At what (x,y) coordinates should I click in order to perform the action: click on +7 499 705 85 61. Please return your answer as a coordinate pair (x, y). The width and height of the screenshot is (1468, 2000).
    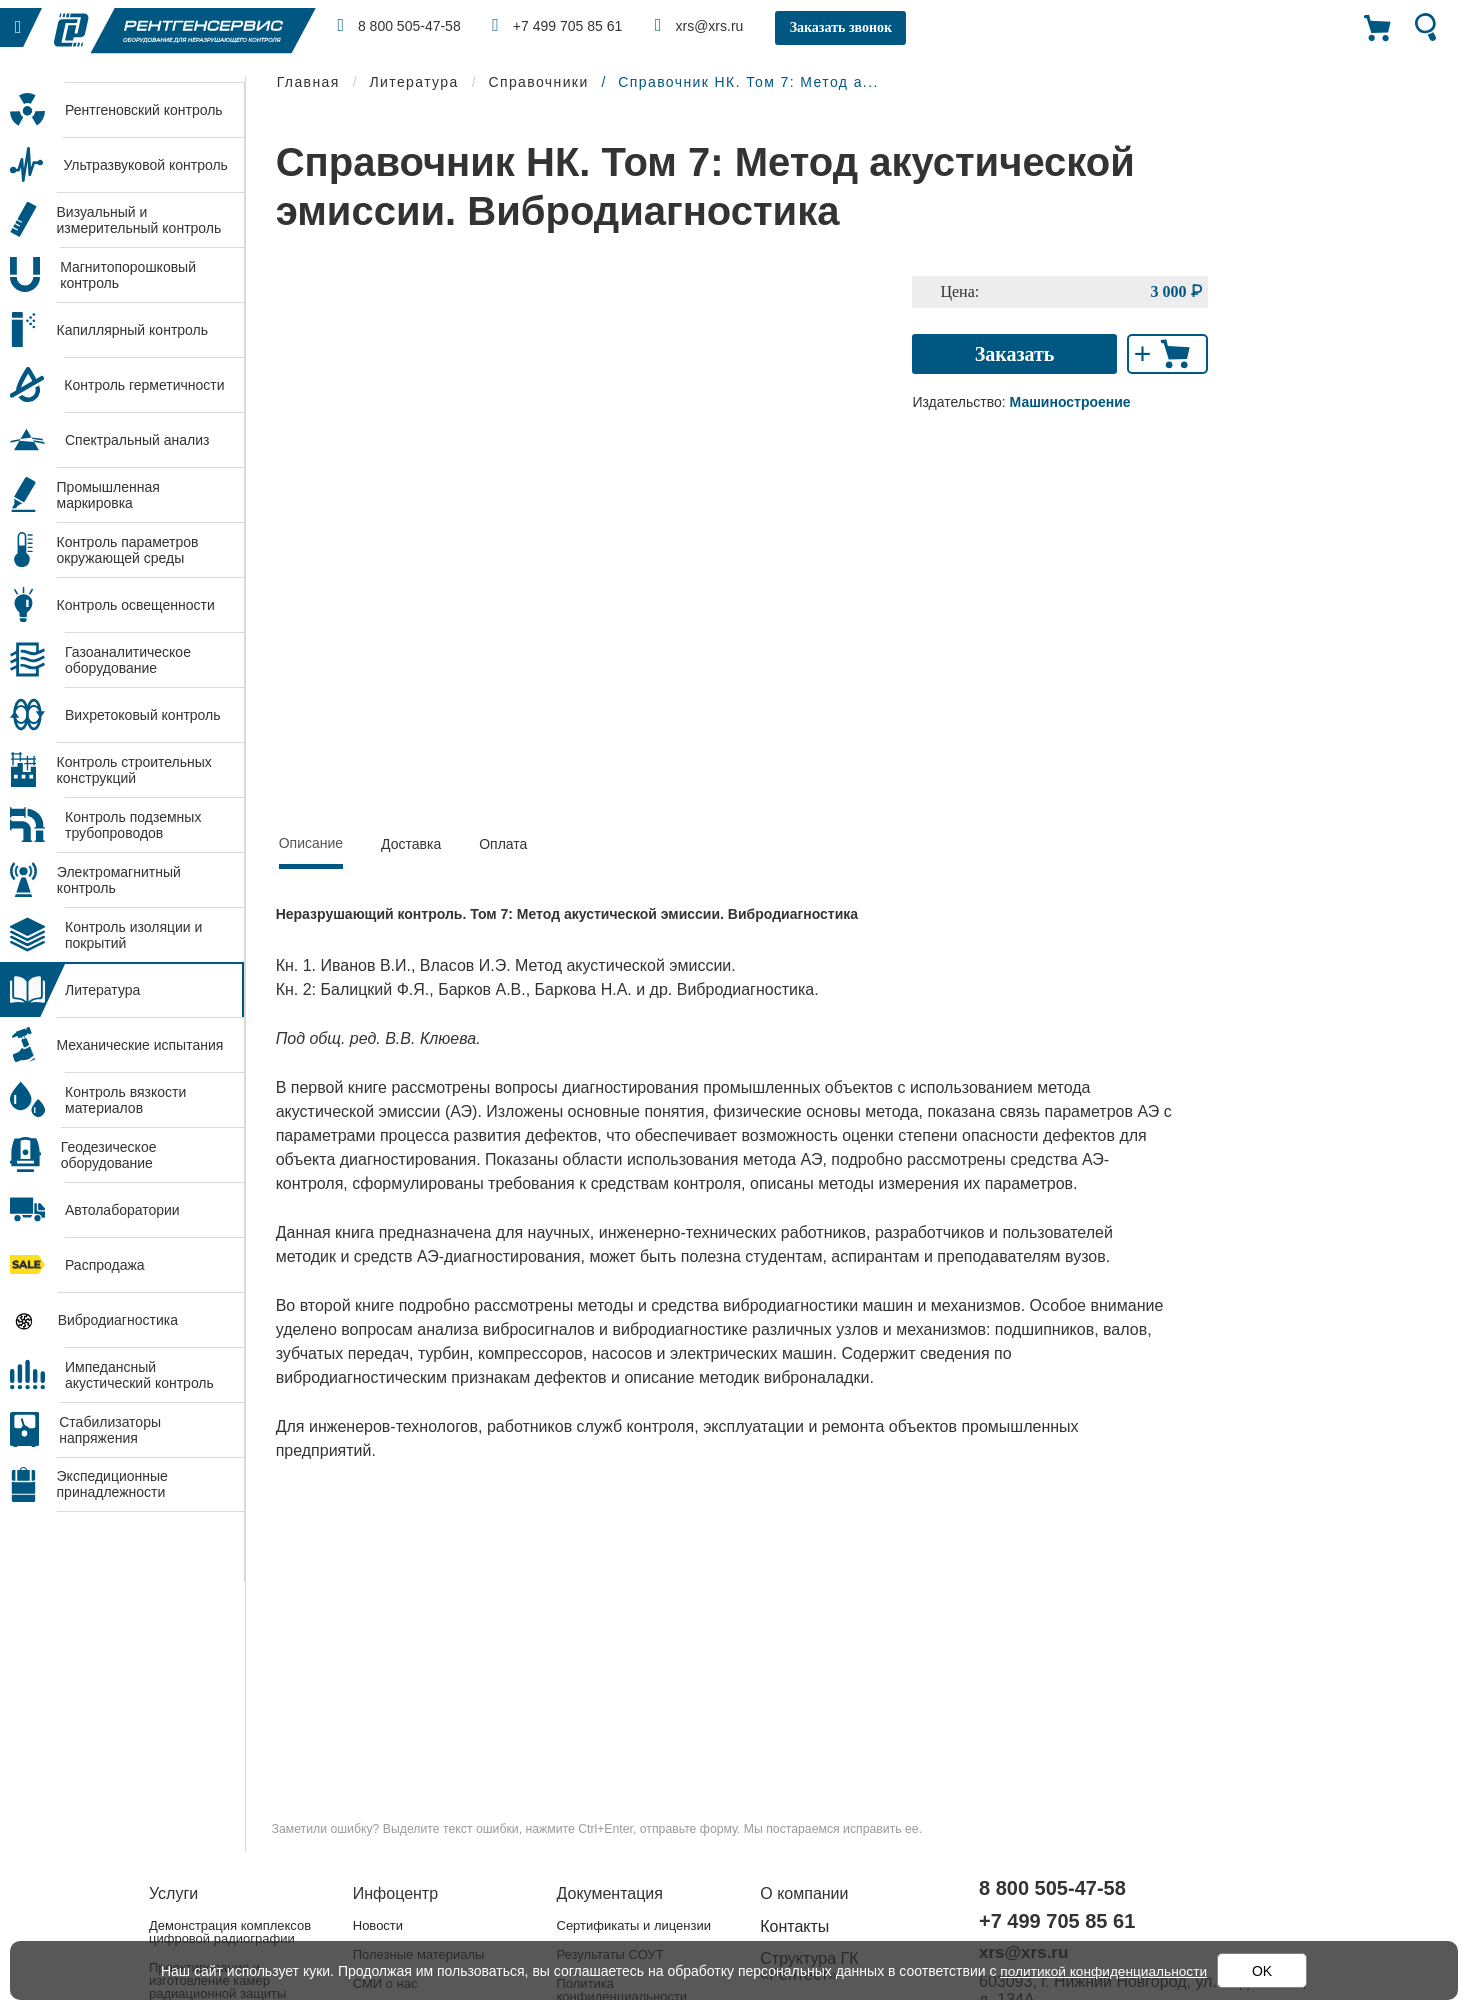
    Looking at the image, I should click on (561, 25).